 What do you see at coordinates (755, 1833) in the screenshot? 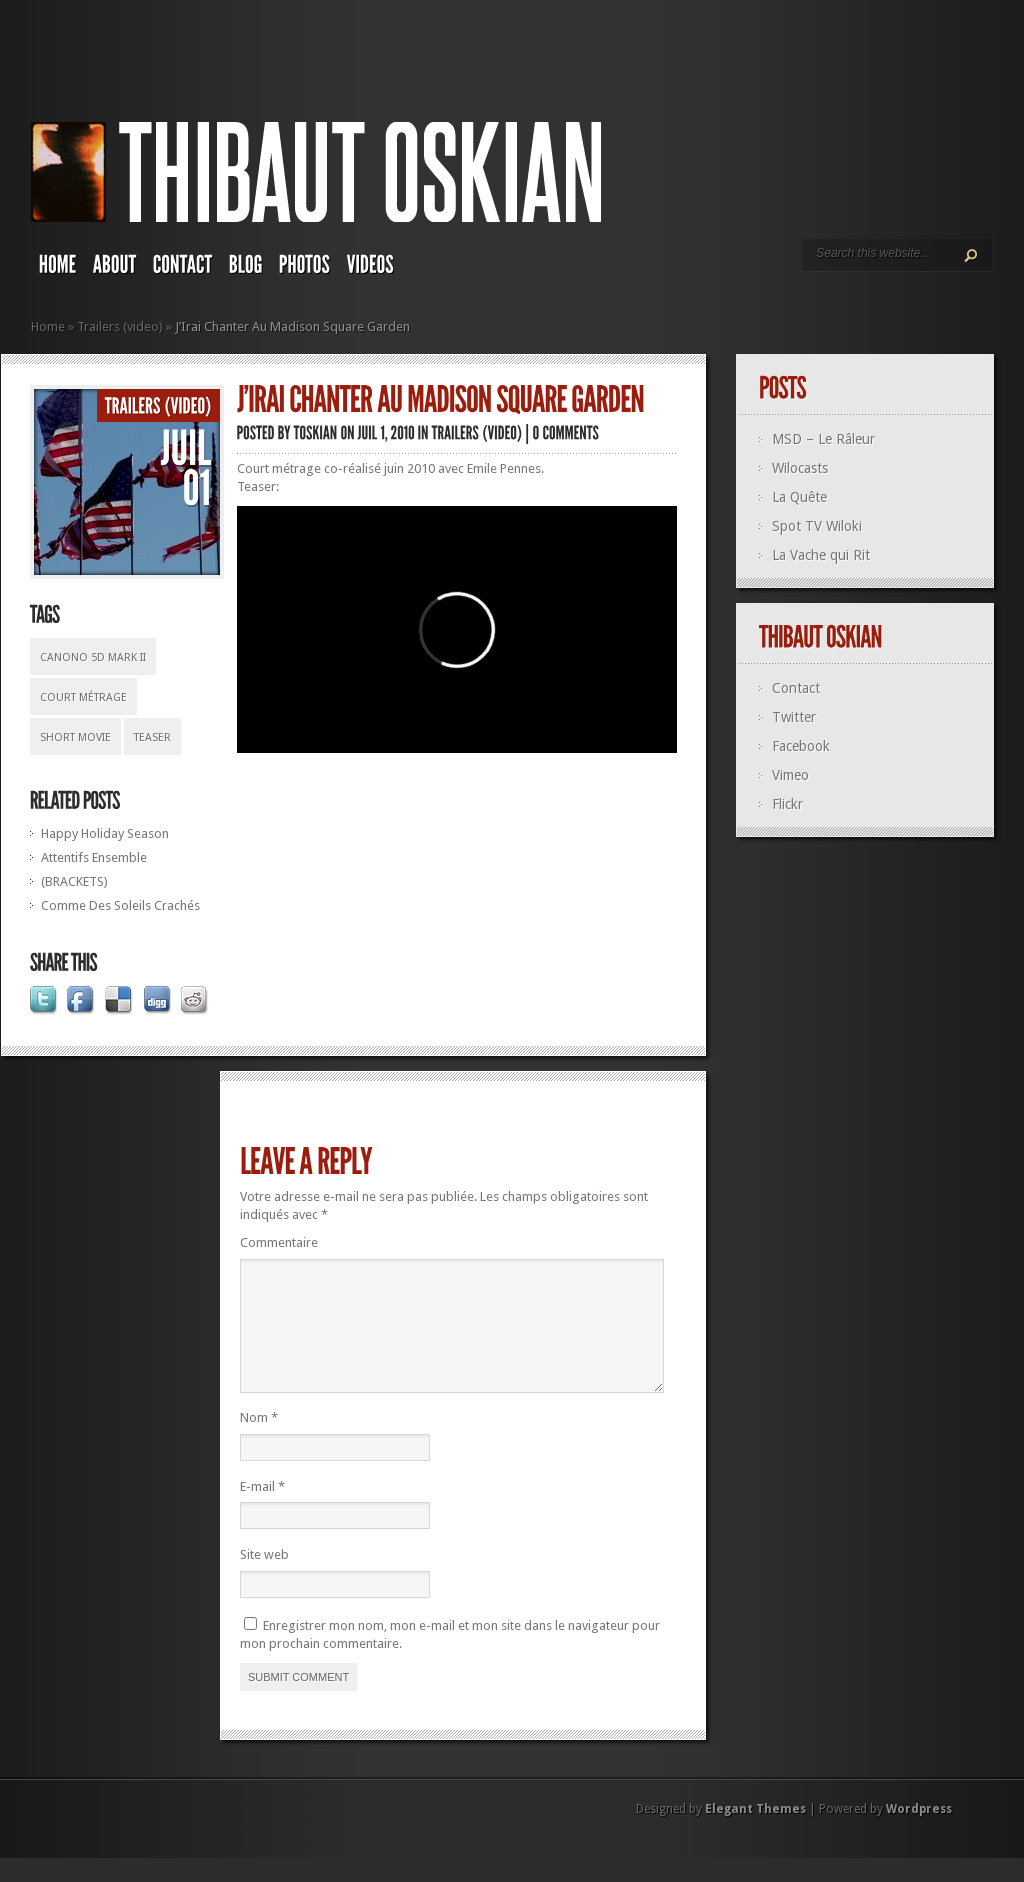
I see `Elegant Themes` at bounding box center [755, 1833].